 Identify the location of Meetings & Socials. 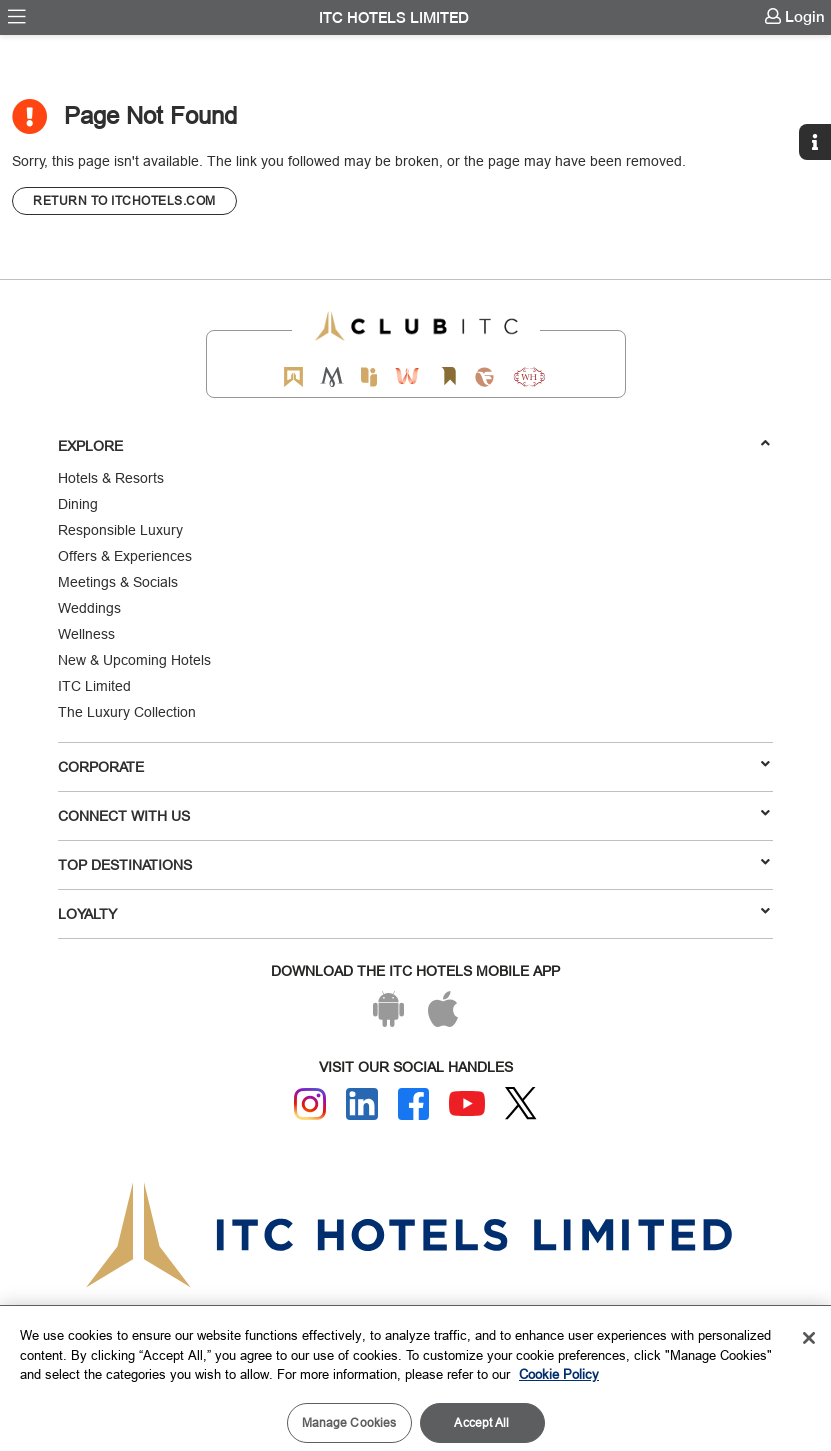
(118, 582).